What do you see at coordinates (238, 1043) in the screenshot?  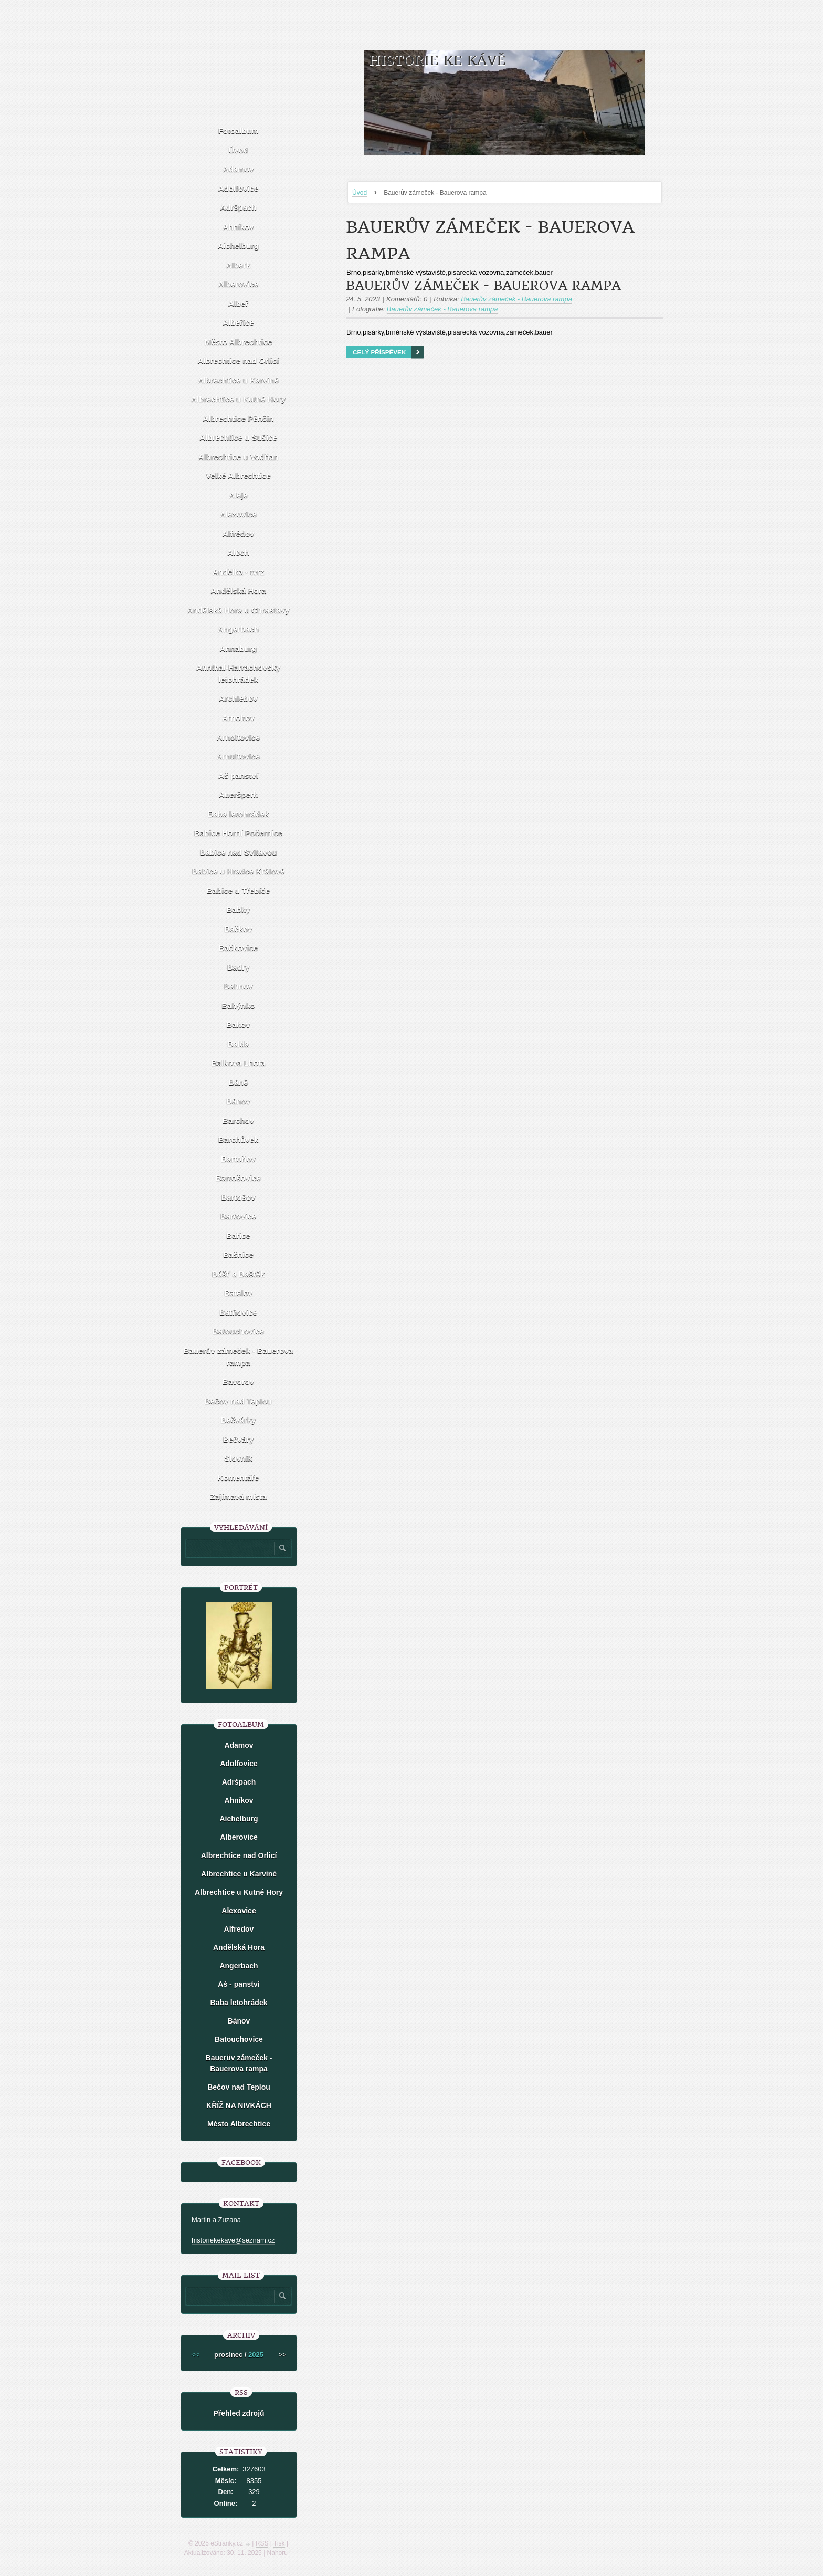 I see `Balda` at bounding box center [238, 1043].